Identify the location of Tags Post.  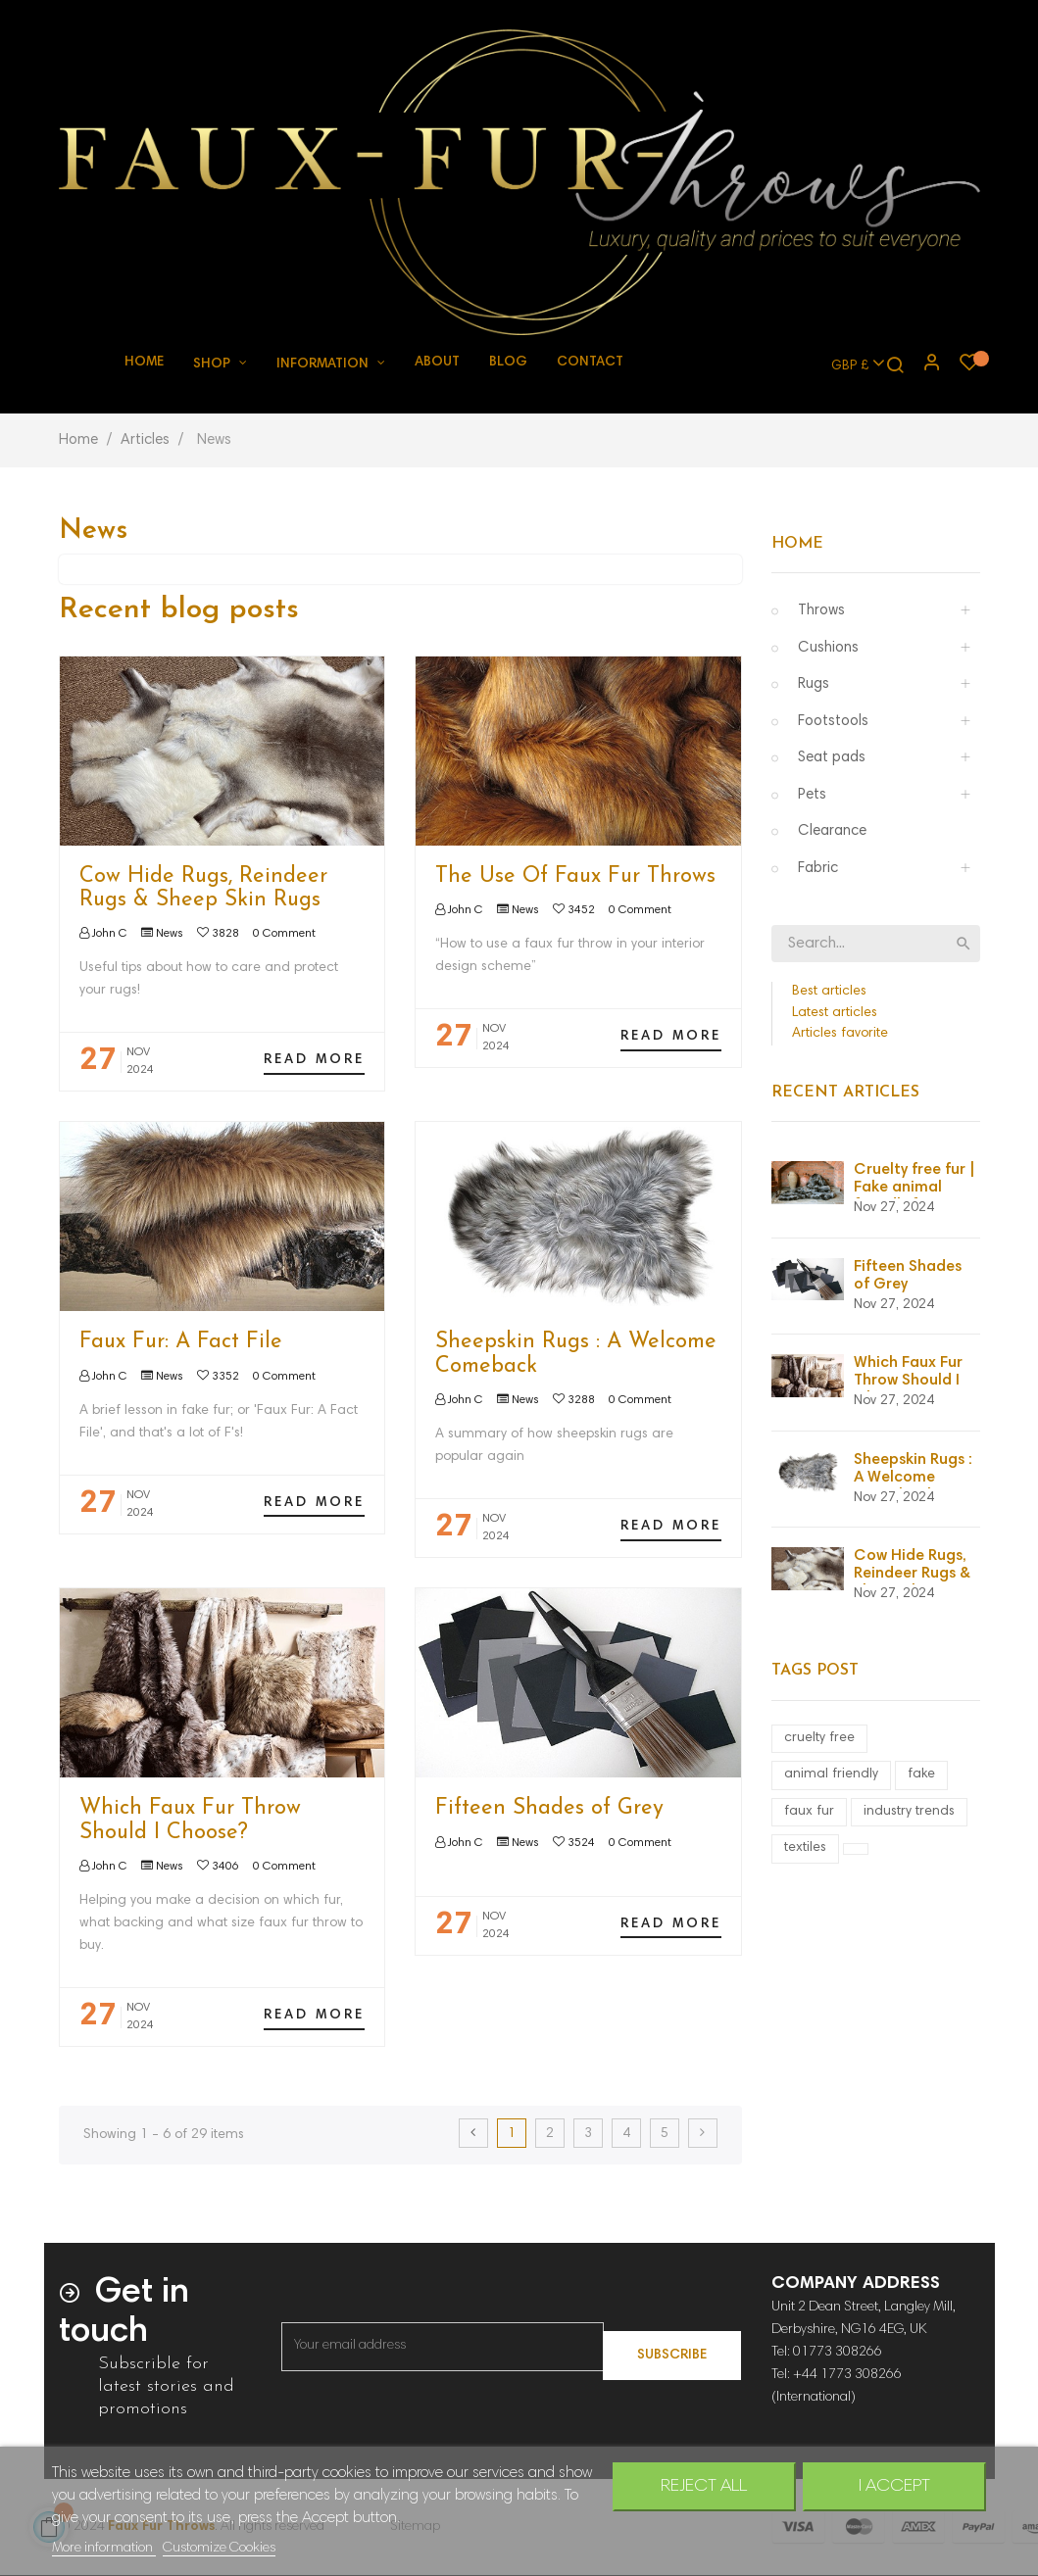
(815, 1670).